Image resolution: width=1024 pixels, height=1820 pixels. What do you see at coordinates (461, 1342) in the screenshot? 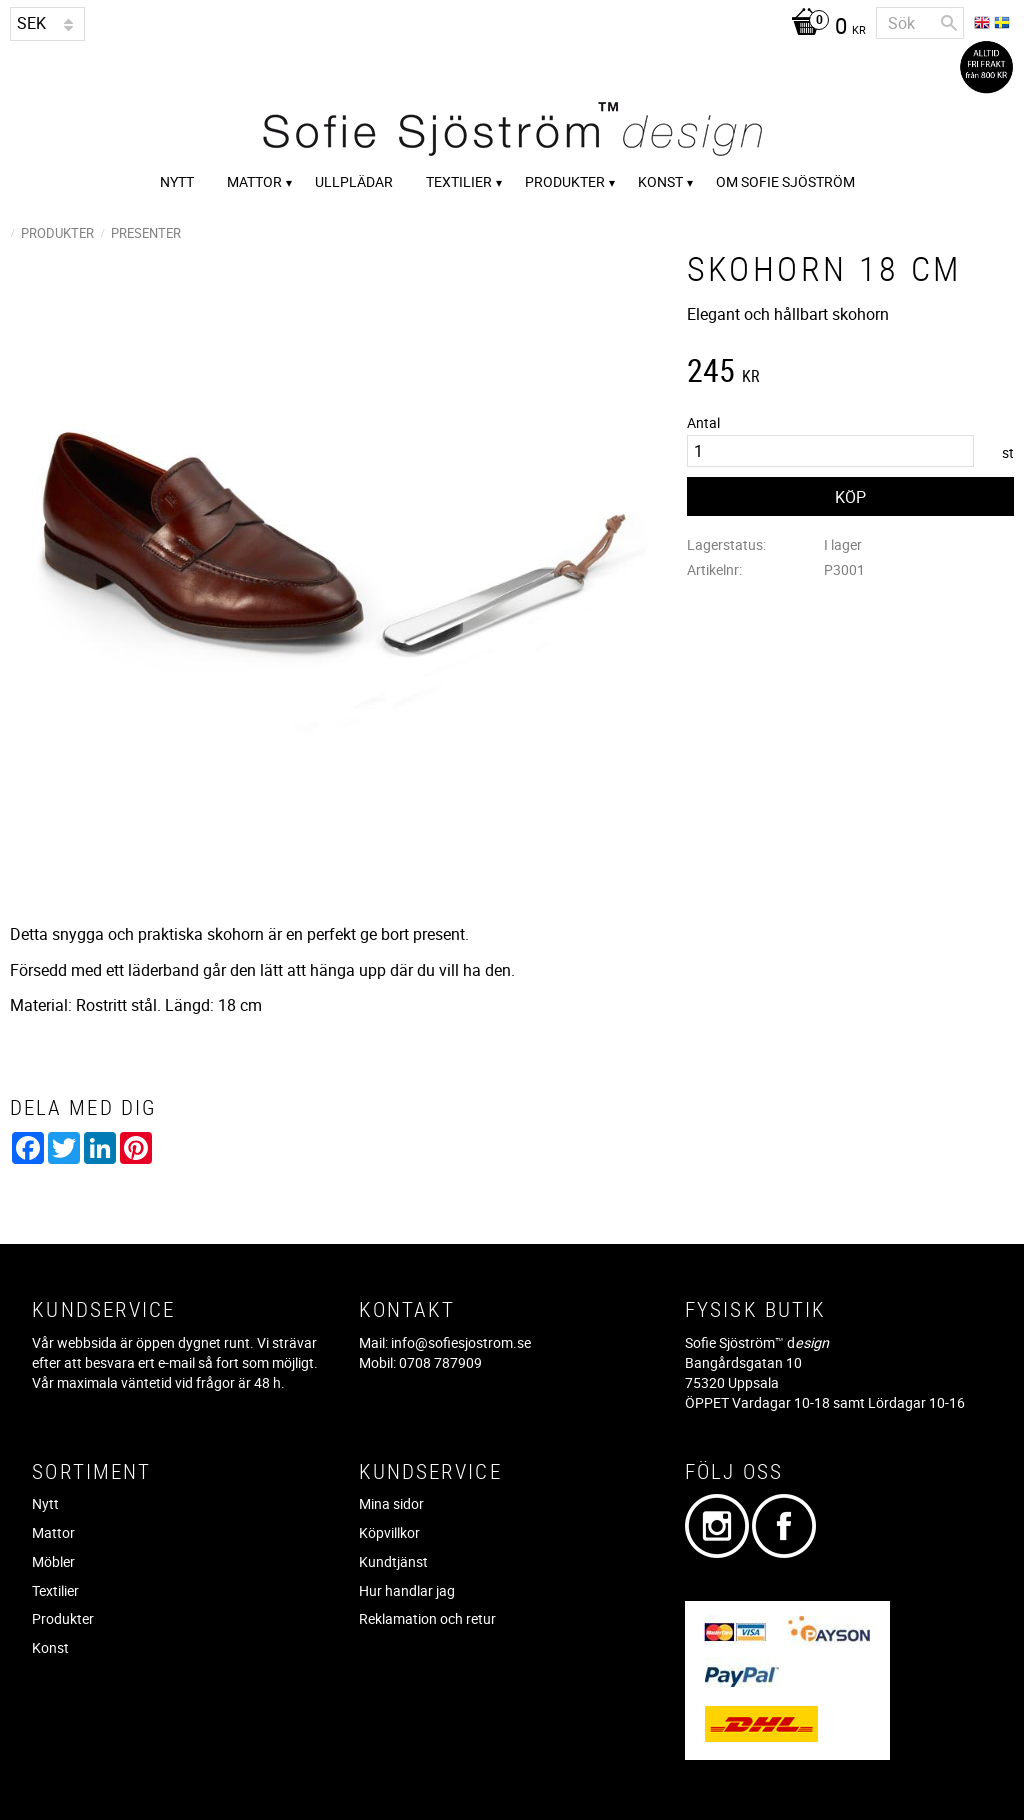
I see `info@sofiesjostrom.se` at bounding box center [461, 1342].